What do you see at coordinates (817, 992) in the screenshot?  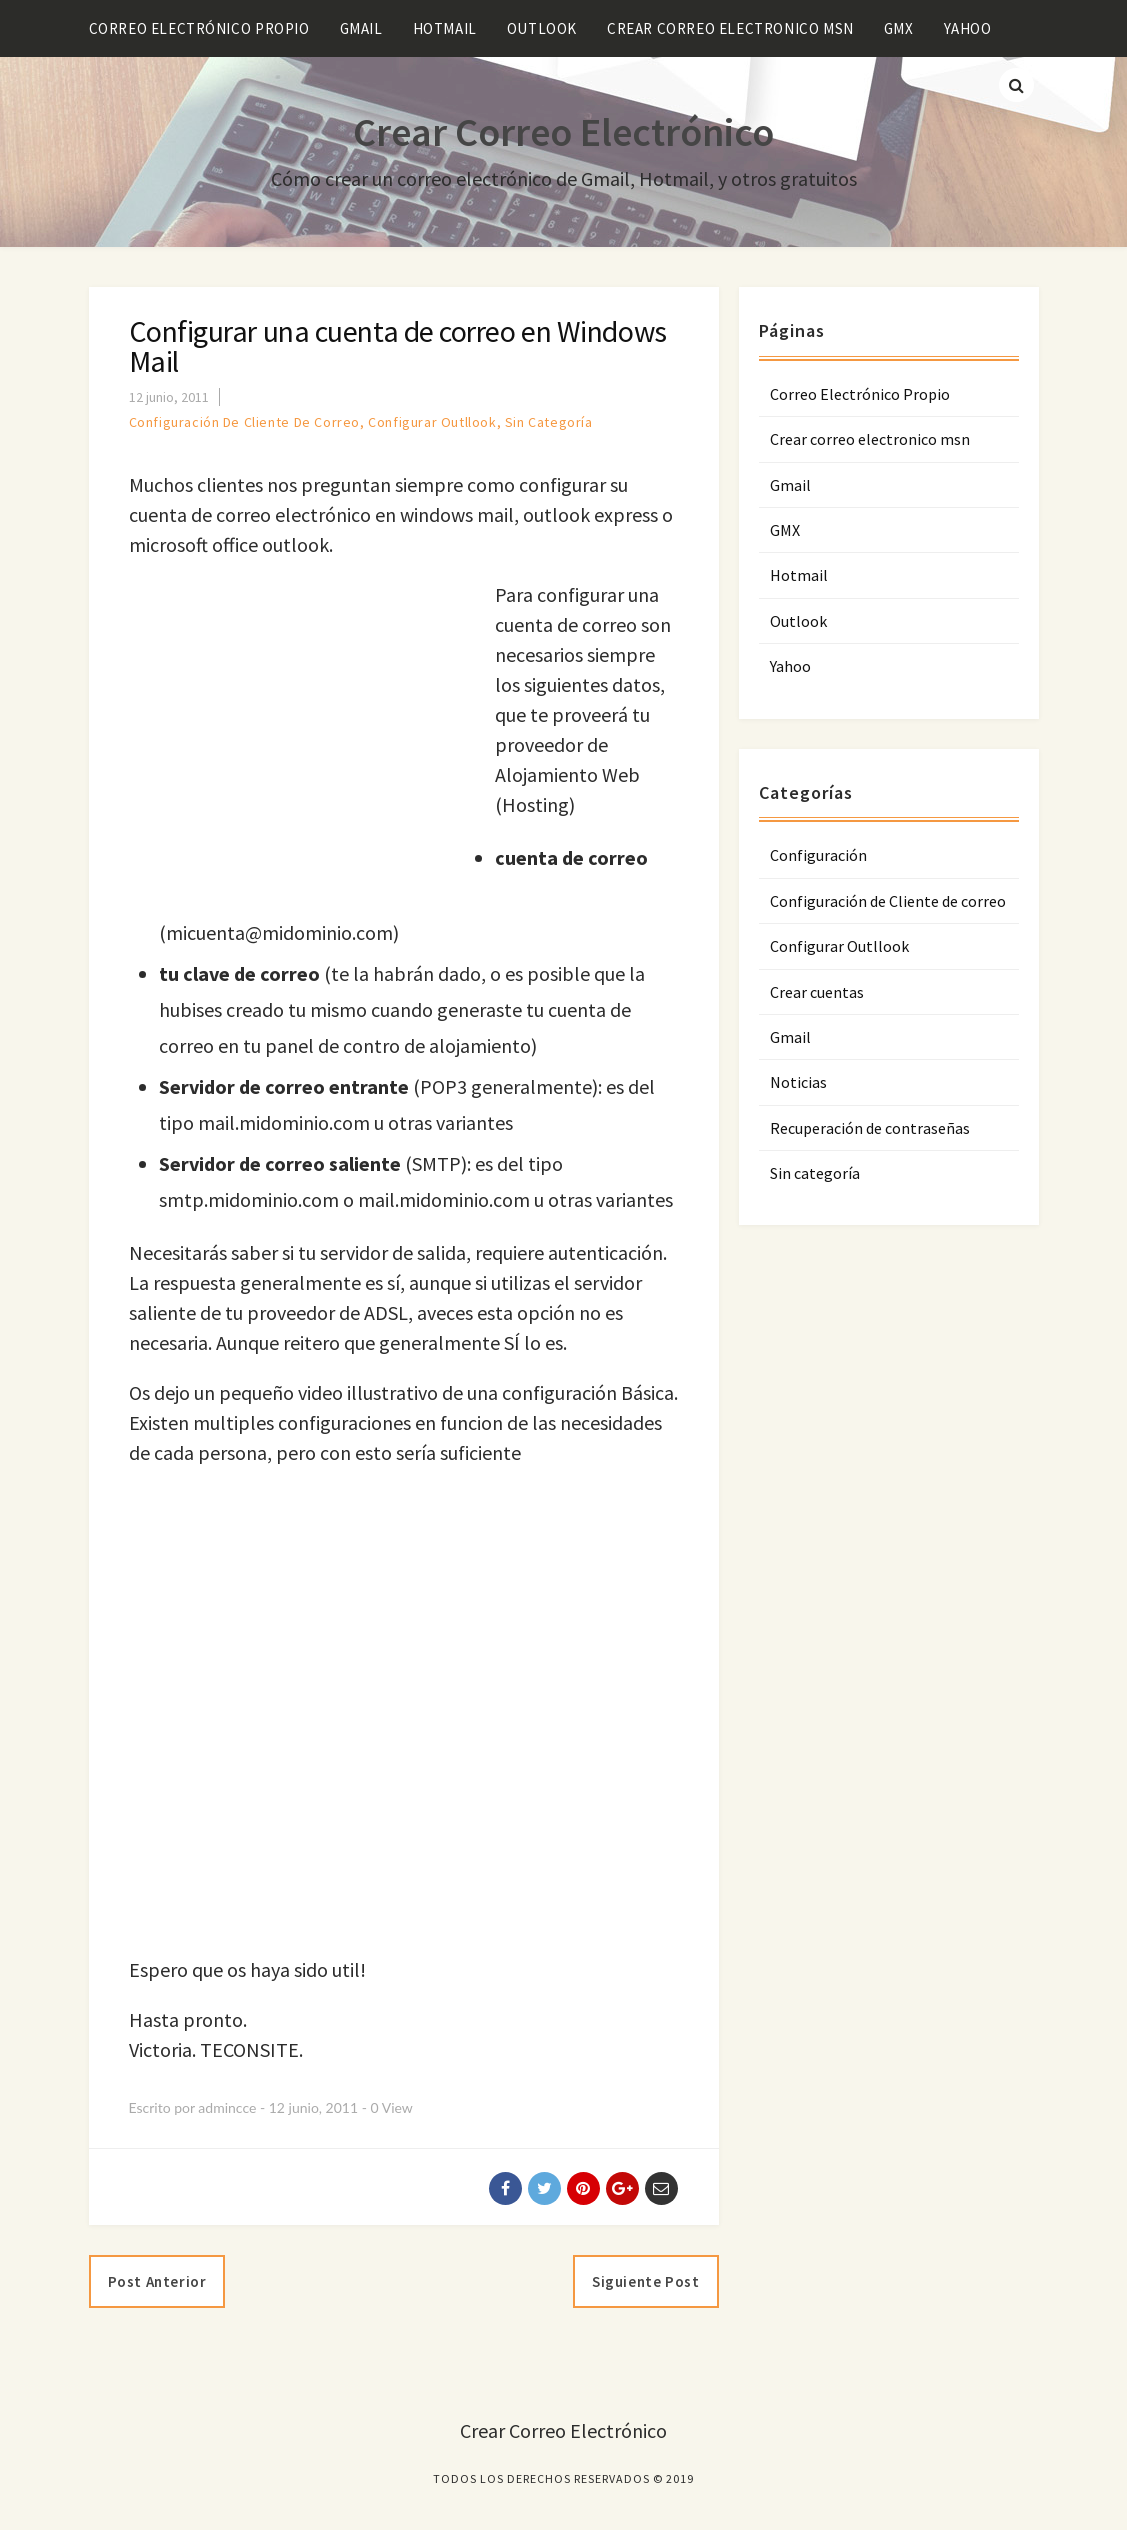 I see `Crear cuentas` at bounding box center [817, 992].